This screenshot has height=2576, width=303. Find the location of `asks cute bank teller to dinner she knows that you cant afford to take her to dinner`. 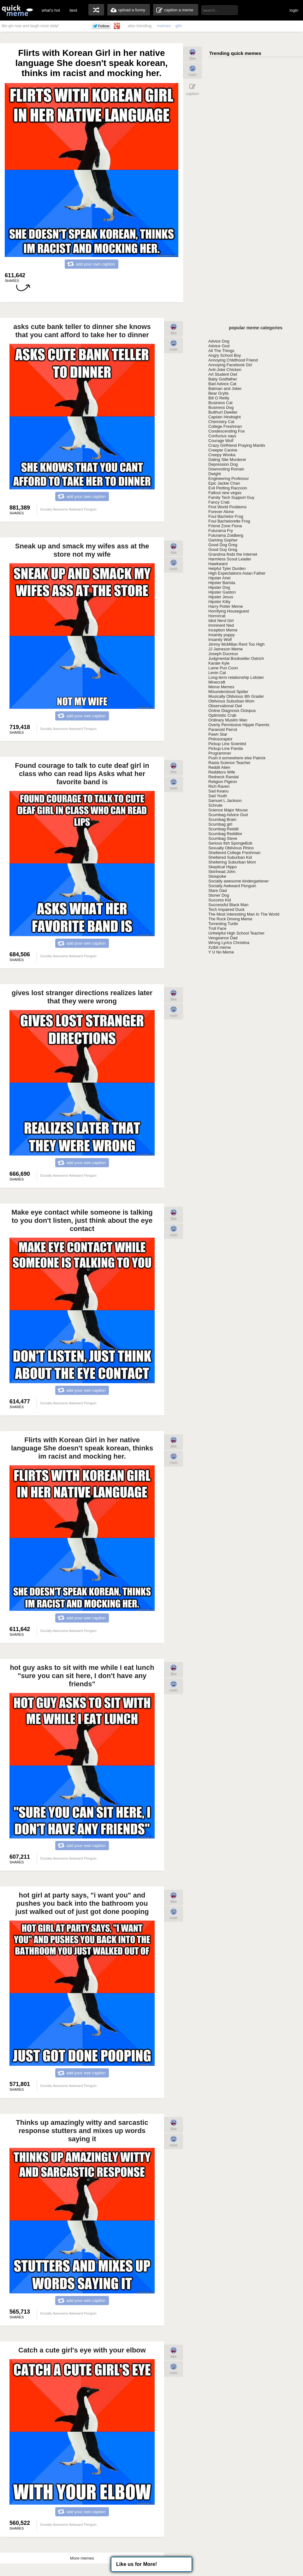

asks cute bank teller to dinner she knows that you cant afford to take her to dinner is located at coordinates (82, 331).